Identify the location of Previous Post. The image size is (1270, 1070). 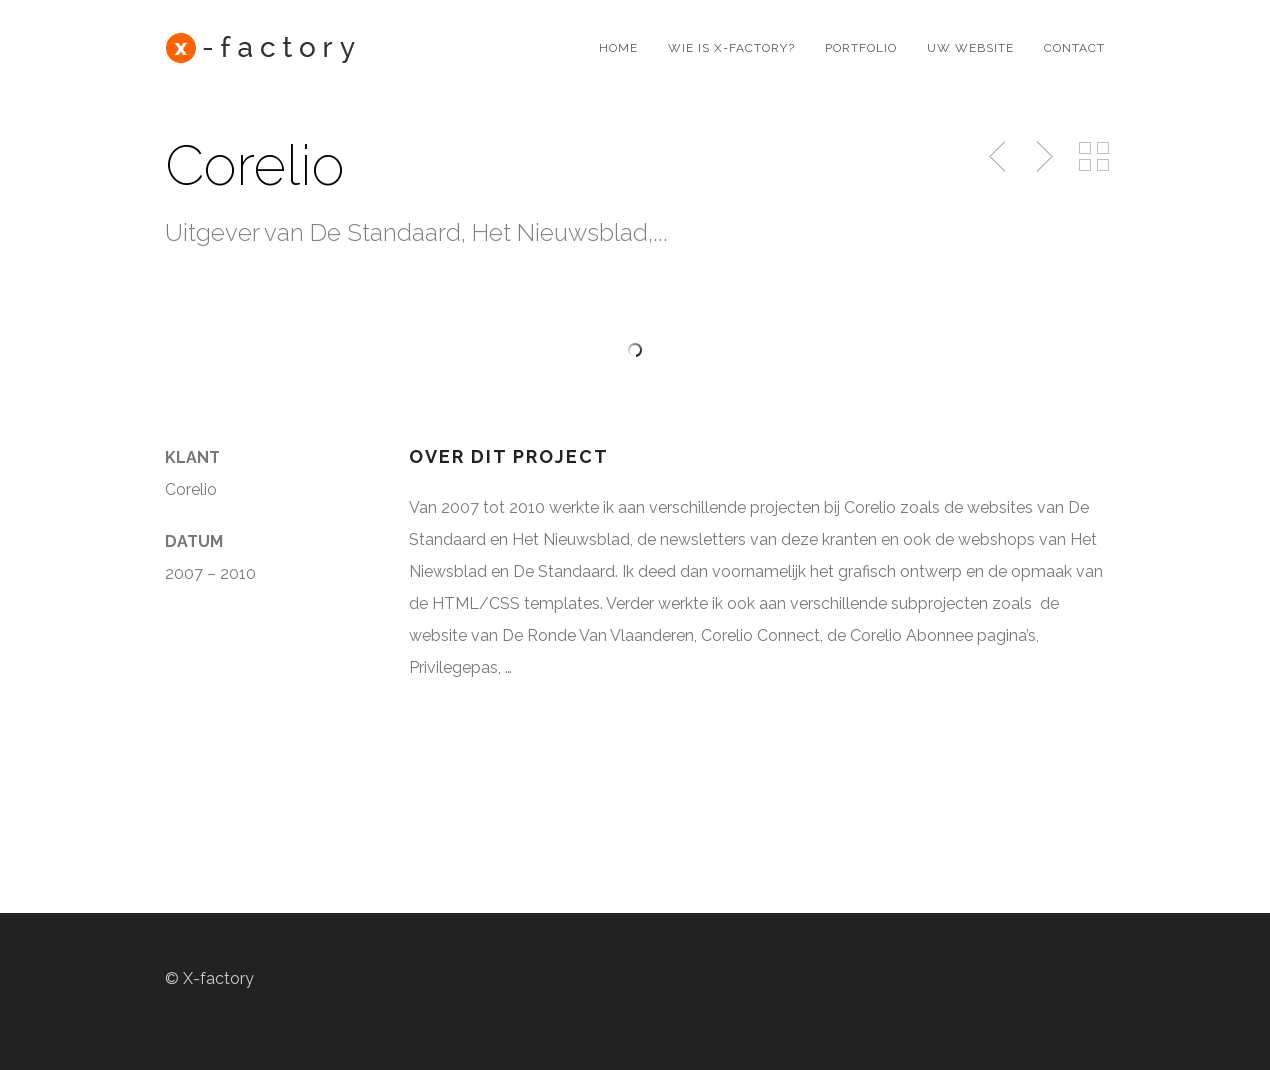
(999, 157).